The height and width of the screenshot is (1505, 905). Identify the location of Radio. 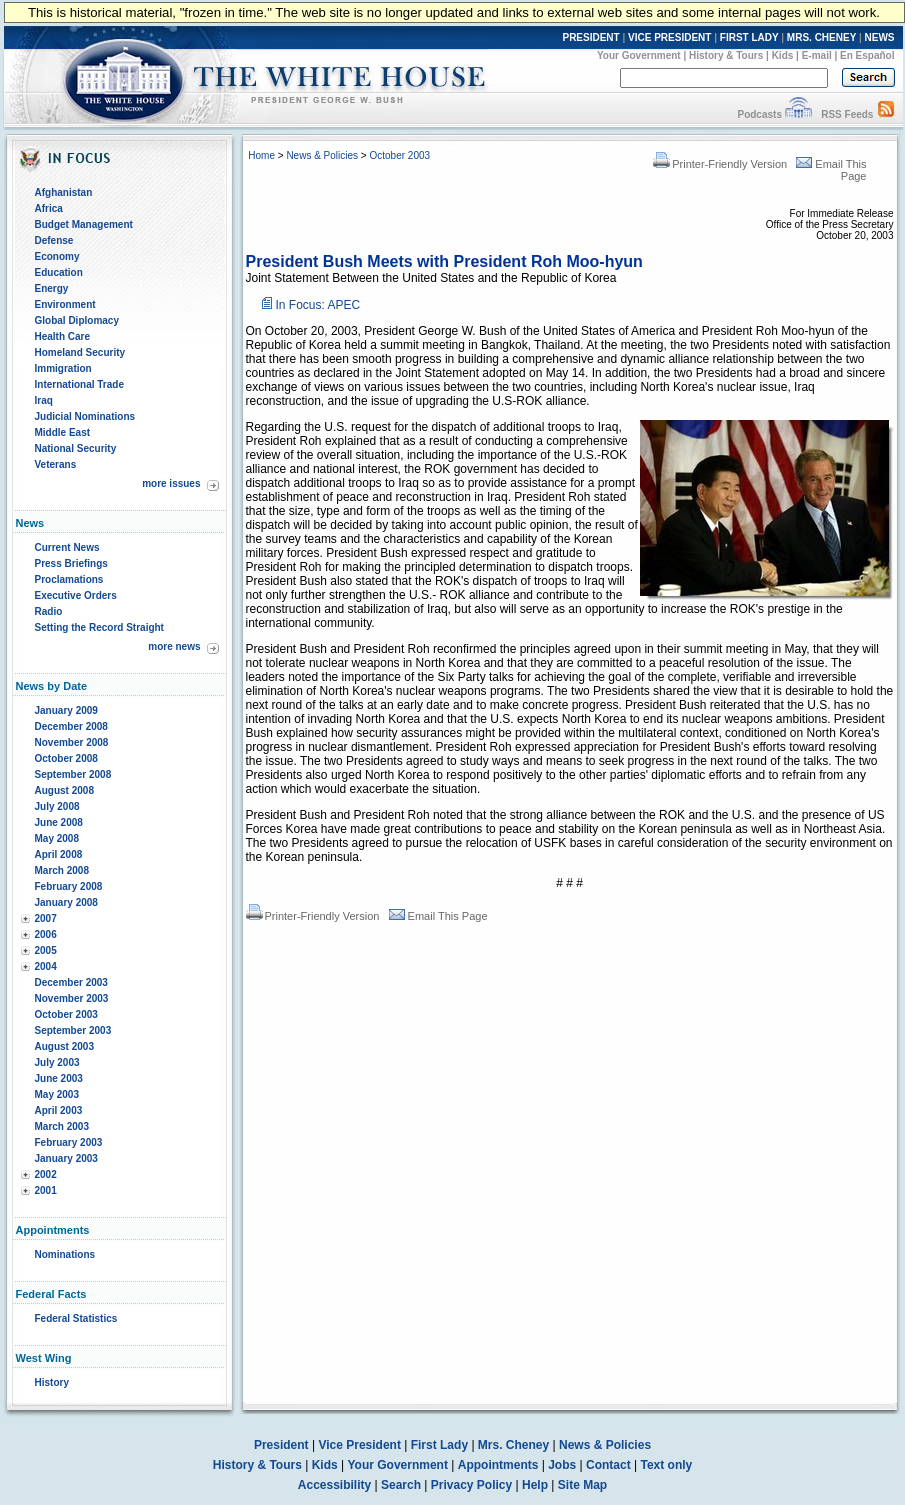
(49, 611).